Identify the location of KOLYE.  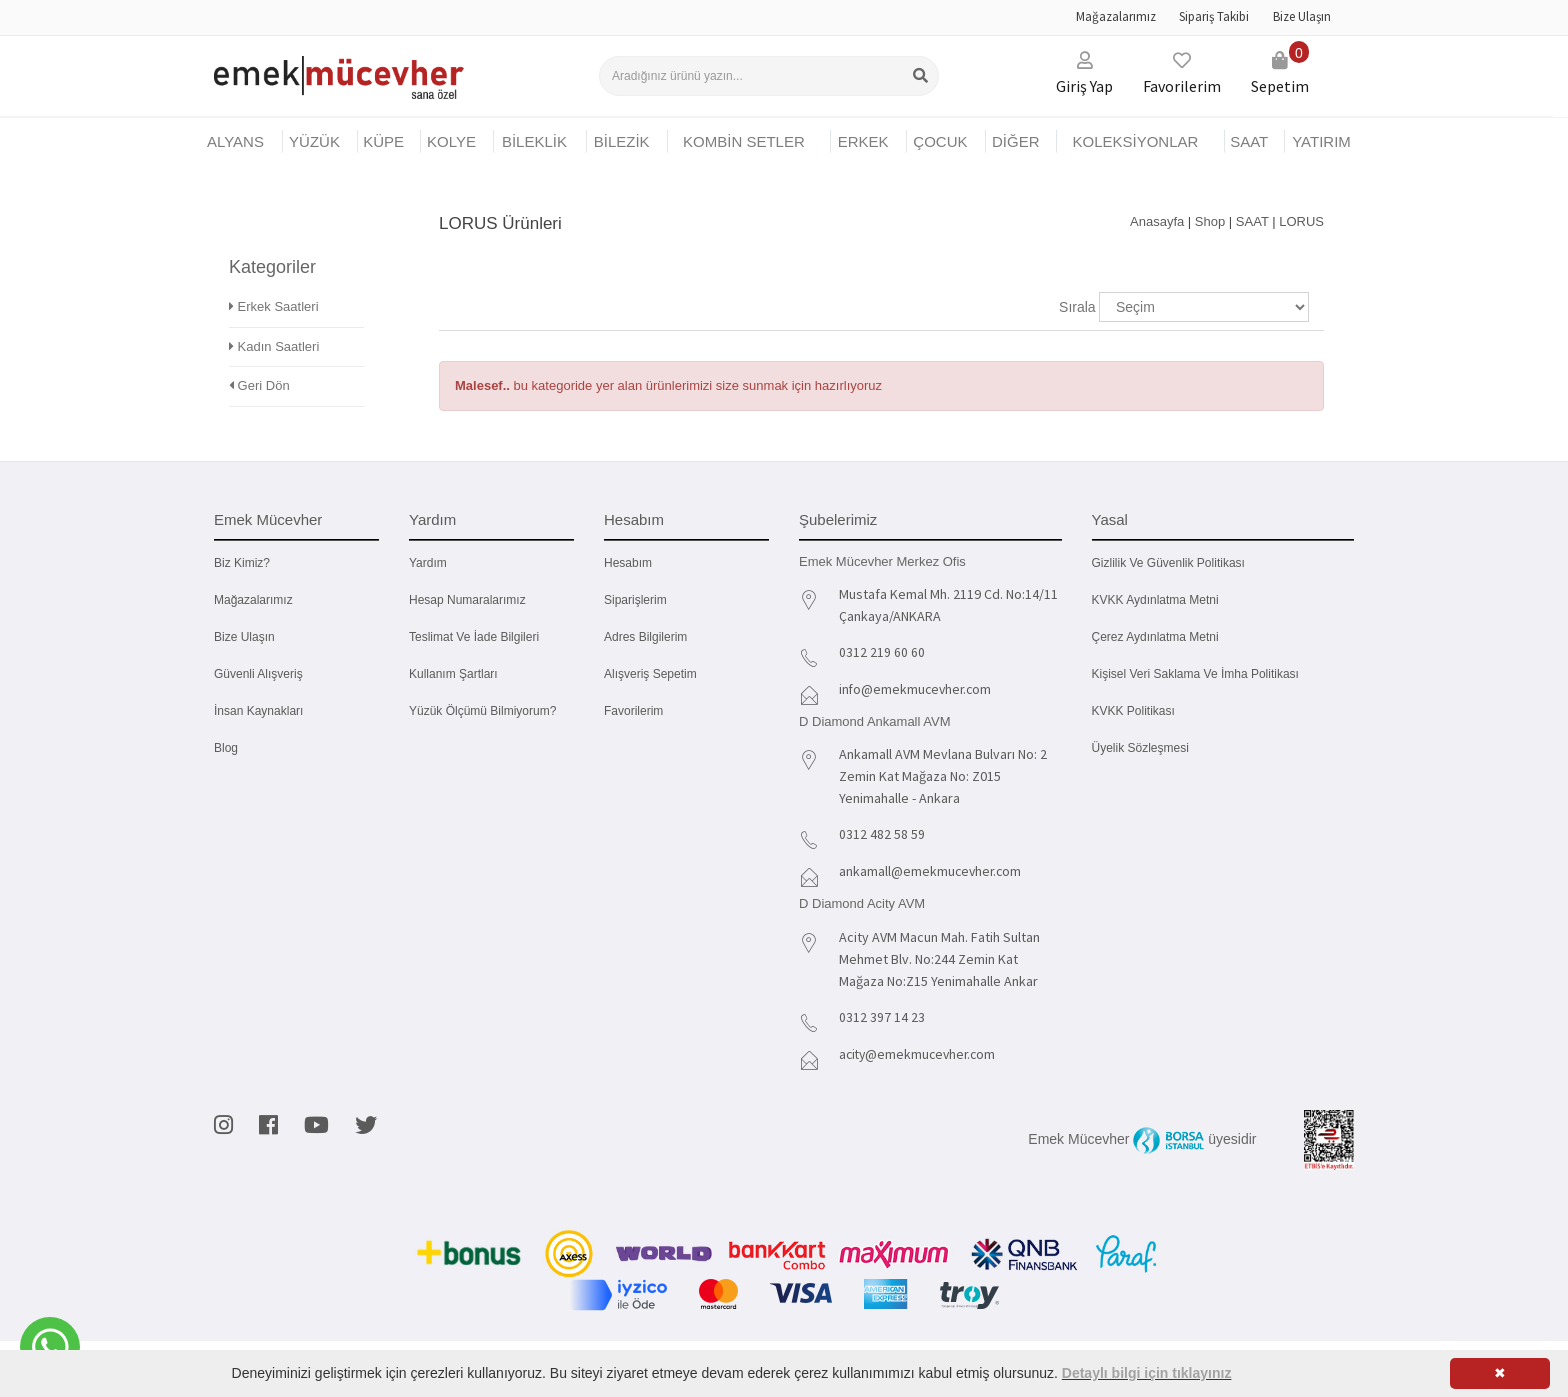
(451, 141).